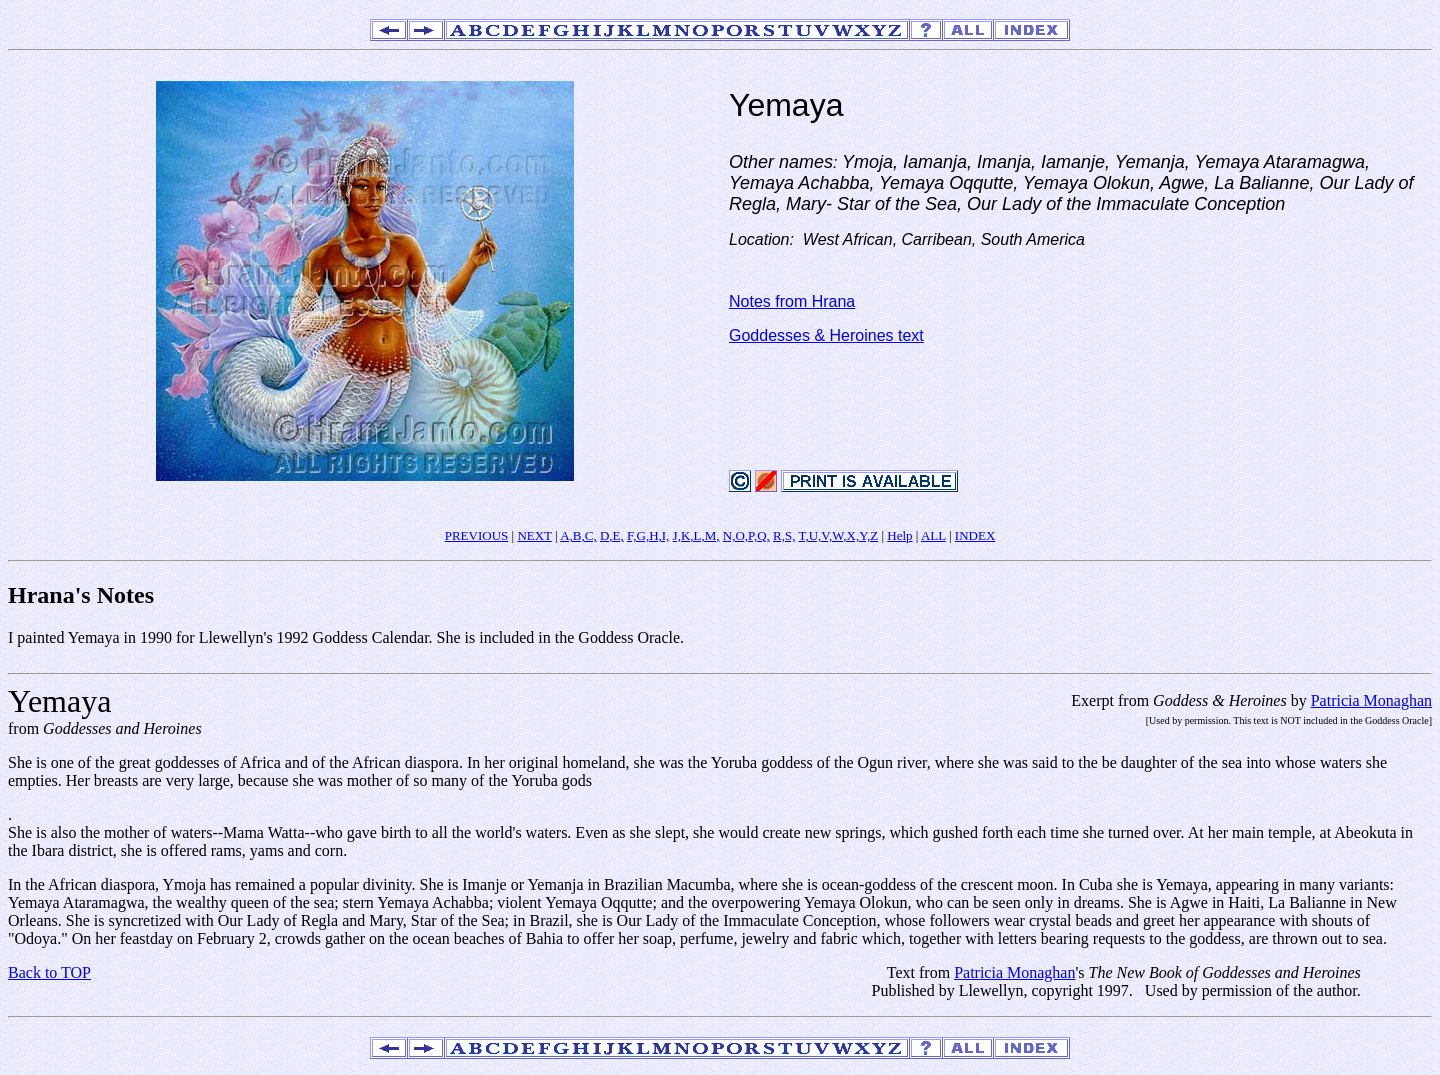  I want to click on R,S,, so click(784, 535).